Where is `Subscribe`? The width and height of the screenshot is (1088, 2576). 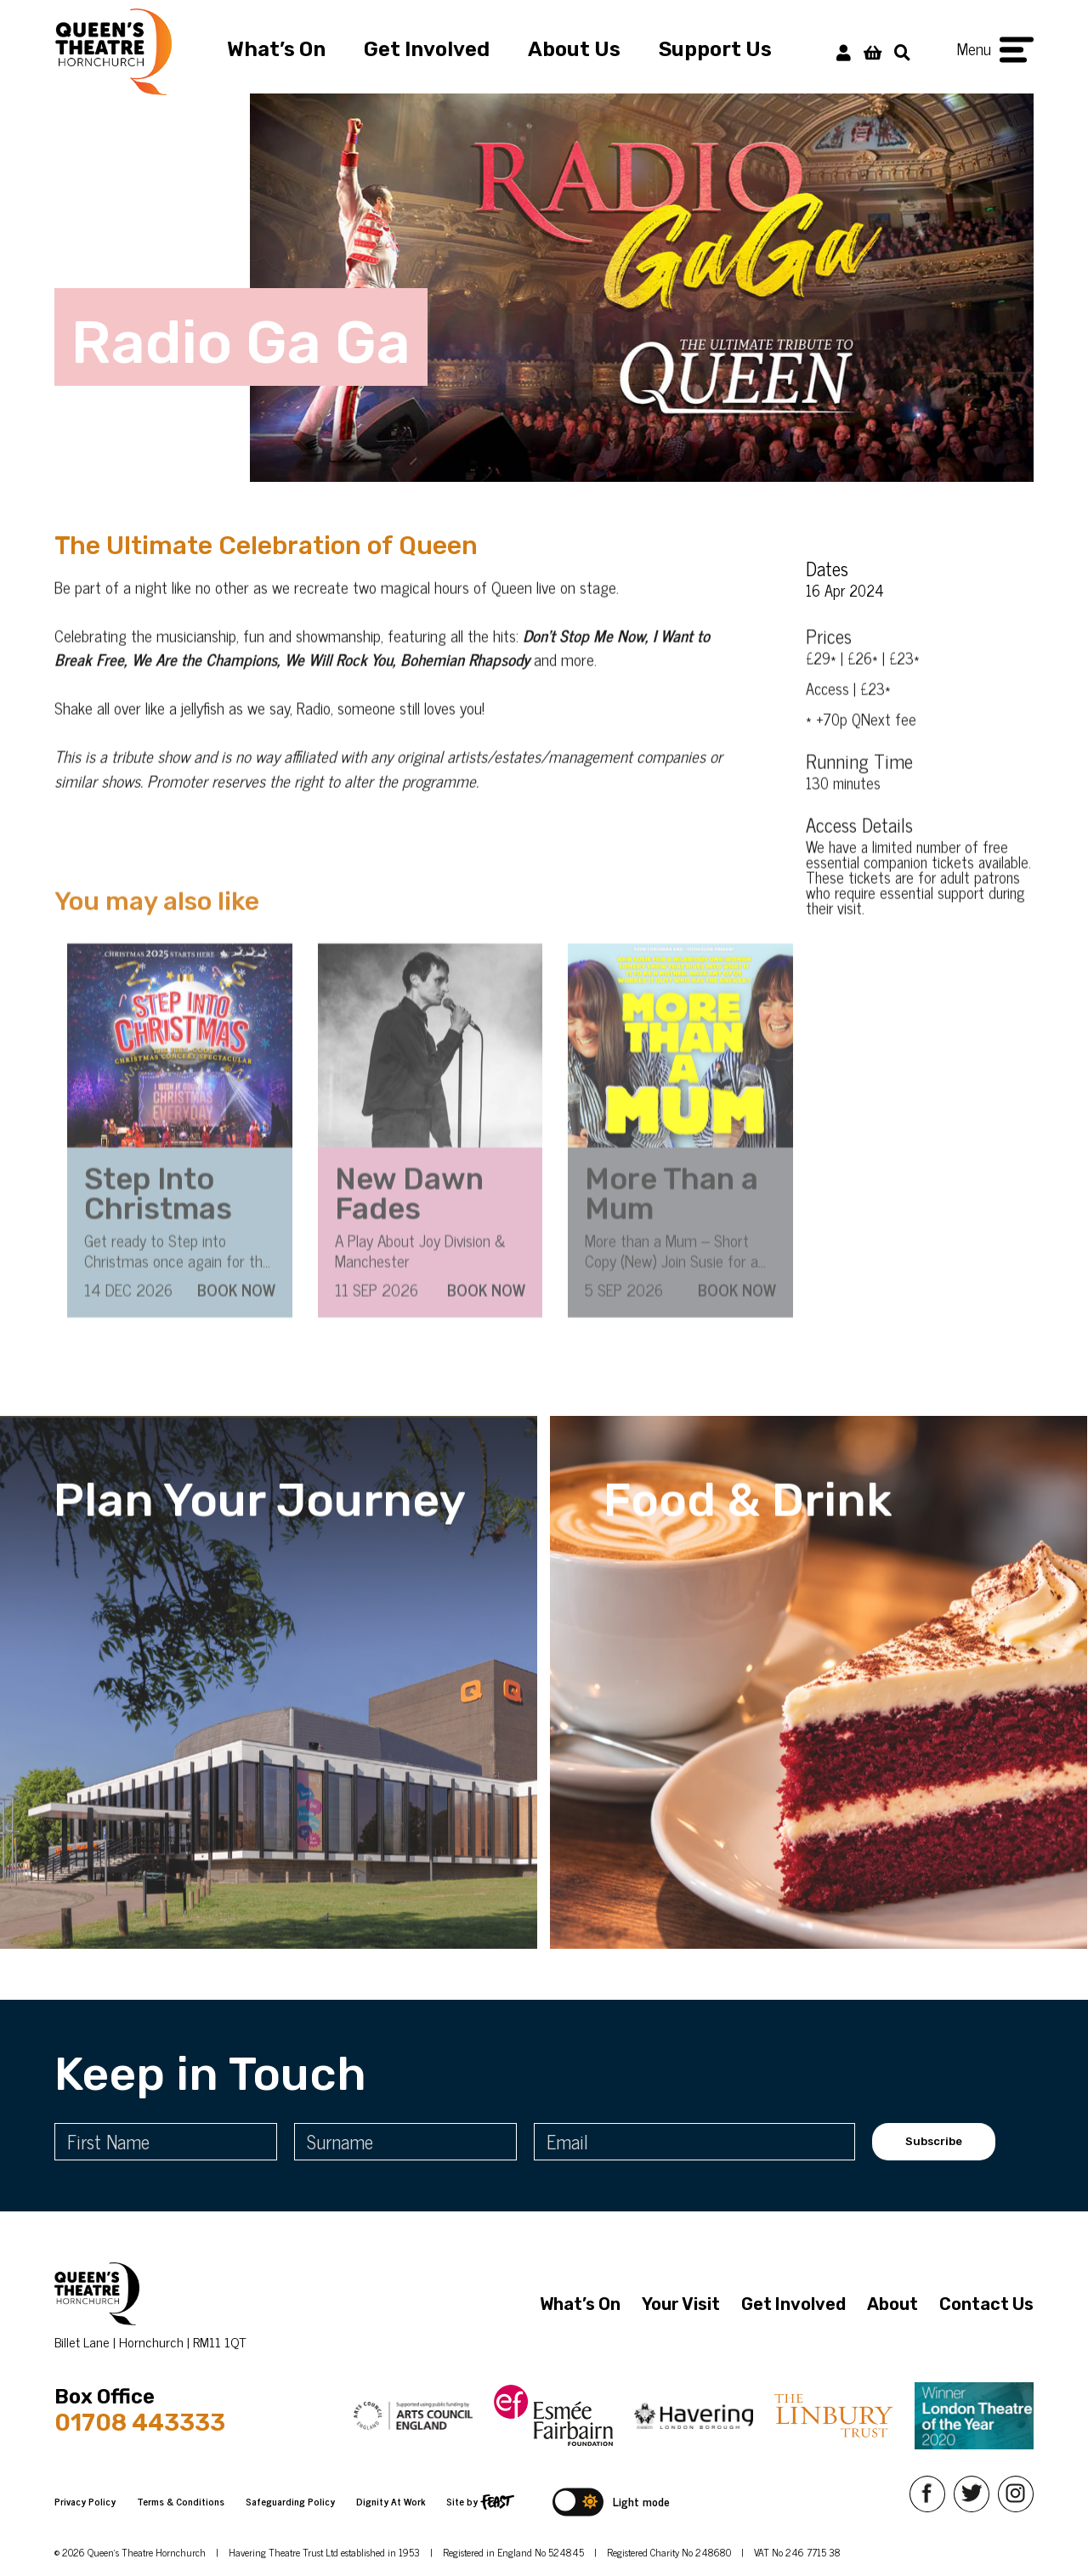
Subscribe is located at coordinates (933, 2141).